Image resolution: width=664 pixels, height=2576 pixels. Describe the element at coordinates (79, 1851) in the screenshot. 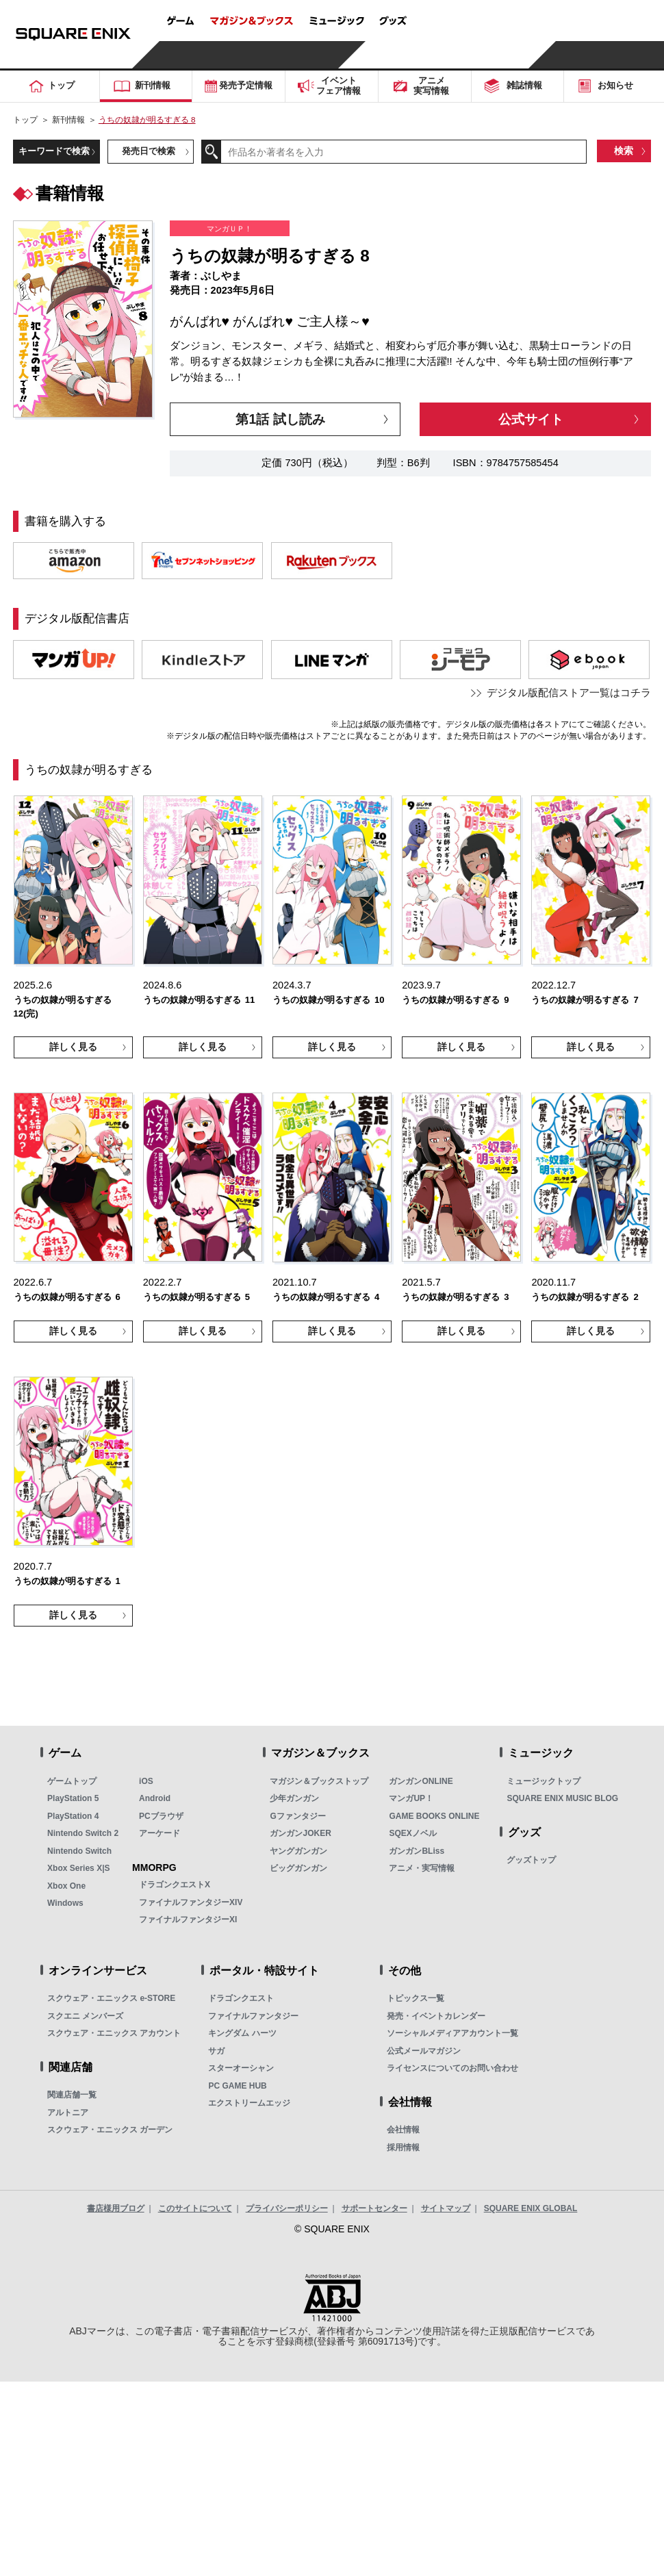

I see `Nintendo Switch` at that location.